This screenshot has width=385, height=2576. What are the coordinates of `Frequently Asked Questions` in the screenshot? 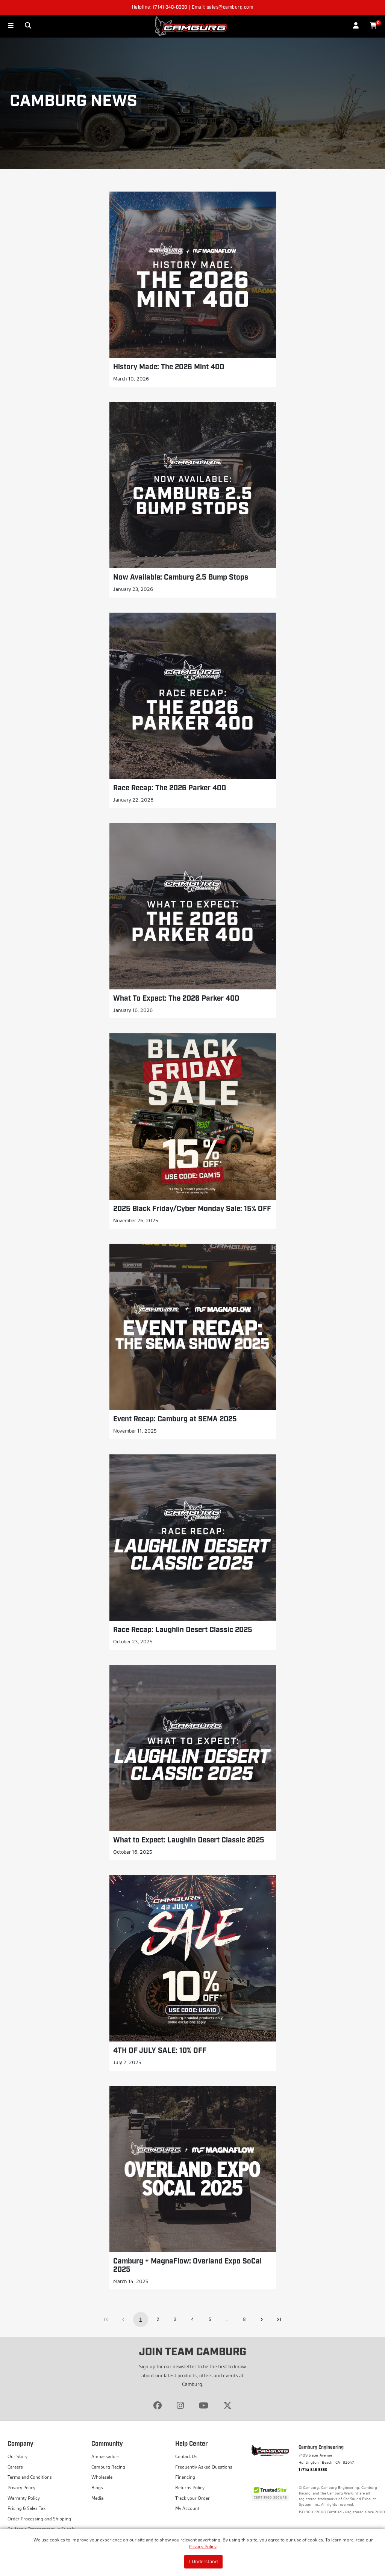 It's located at (203, 2467).